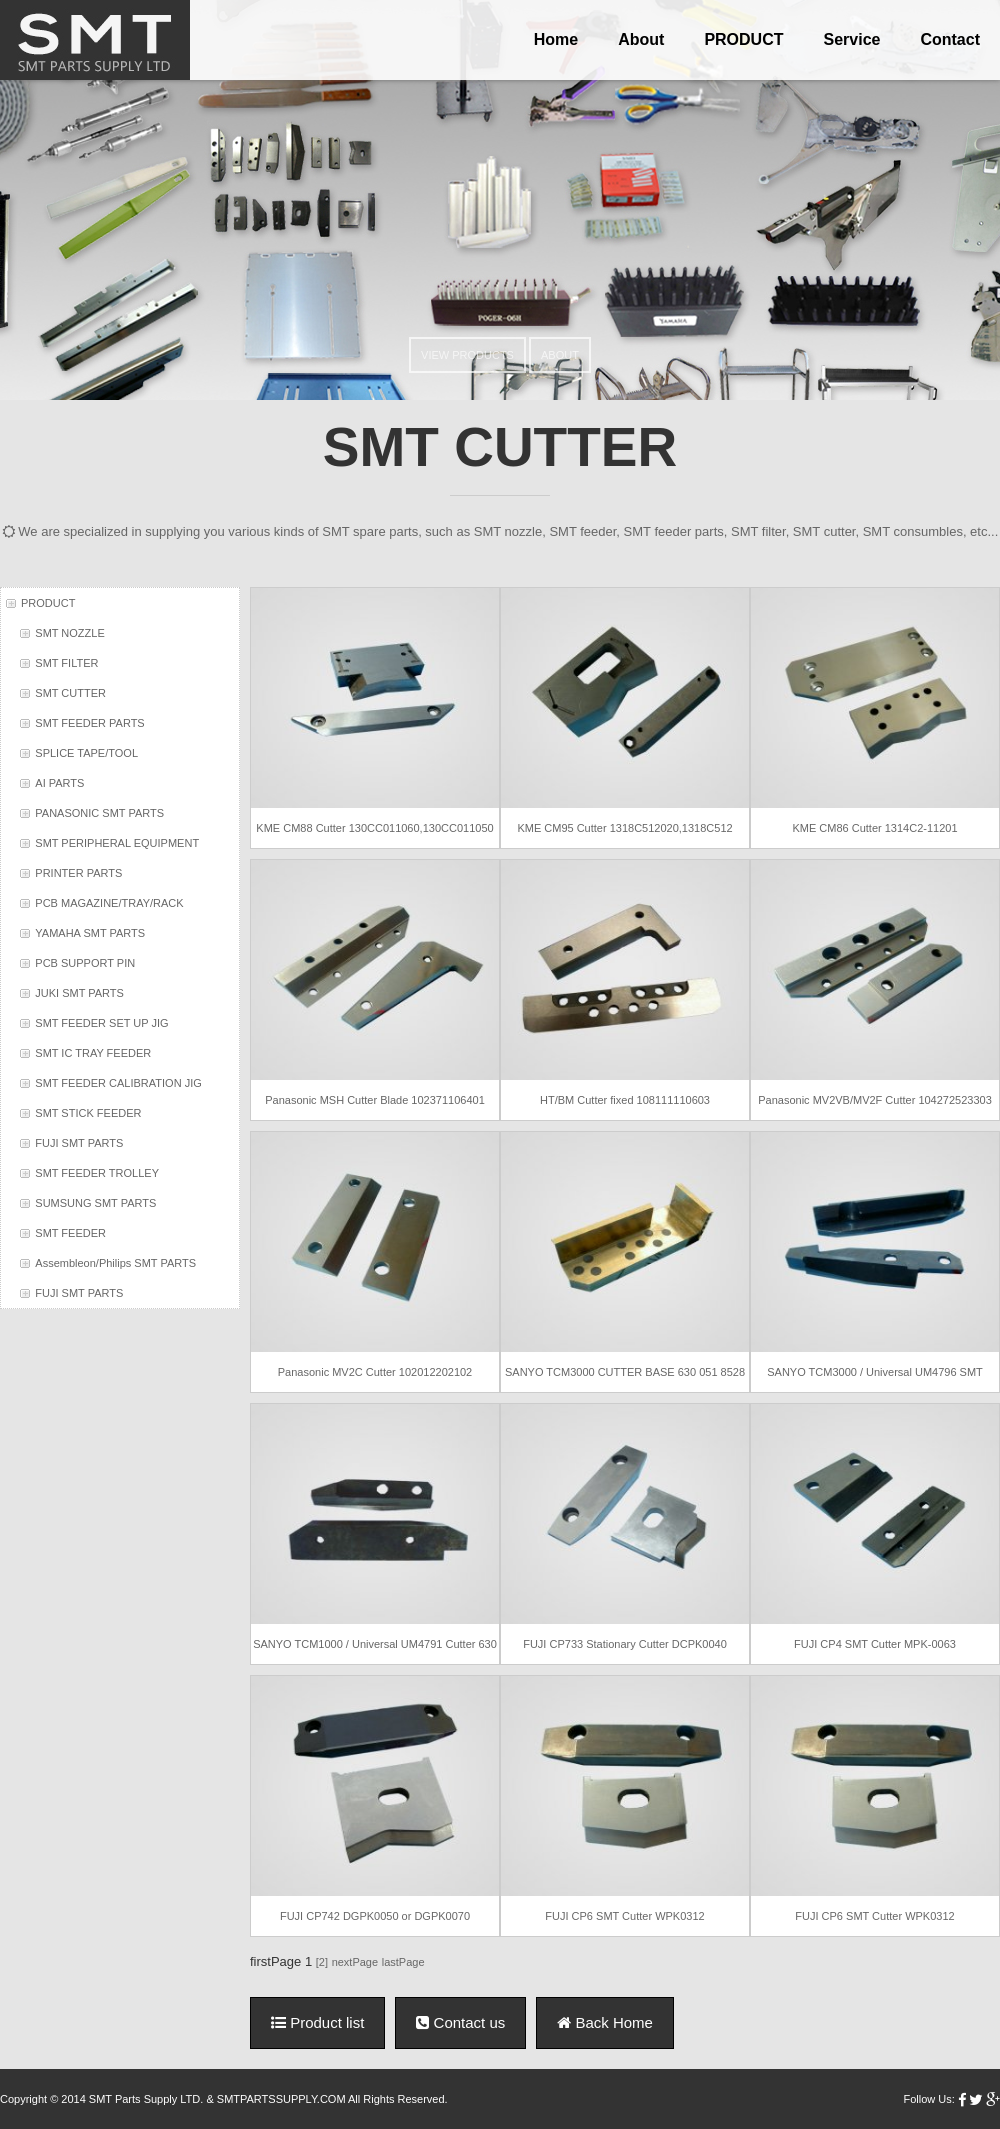 Image resolution: width=1000 pixels, height=2129 pixels. What do you see at coordinates (605, 2022) in the screenshot?
I see `Back Home` at bounding box center [605, 2022].